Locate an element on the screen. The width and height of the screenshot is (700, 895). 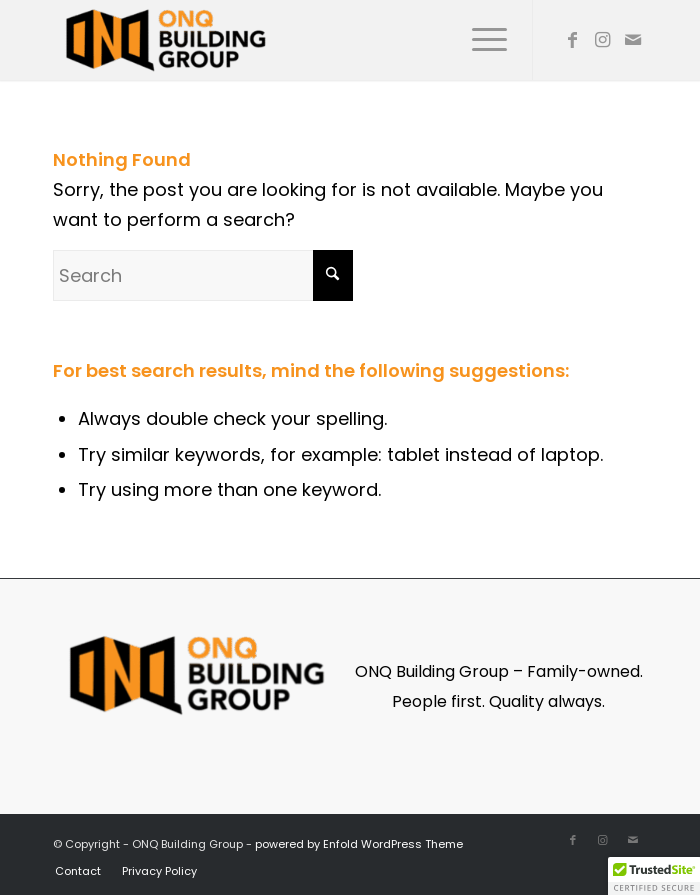
[Search] is located at coordinates (203, 275).